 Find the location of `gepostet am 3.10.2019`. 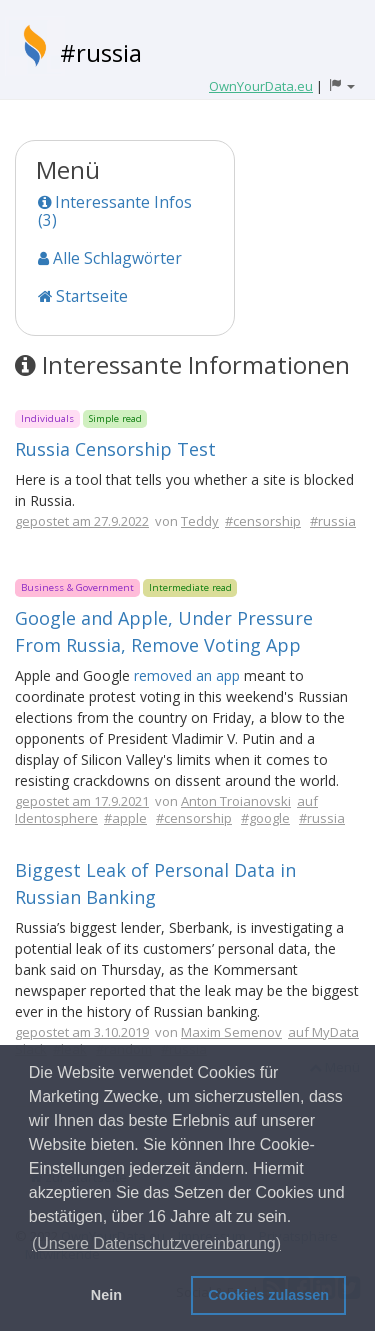

gepostet am 3.10.2019 is located at coordinates (82, 1032).